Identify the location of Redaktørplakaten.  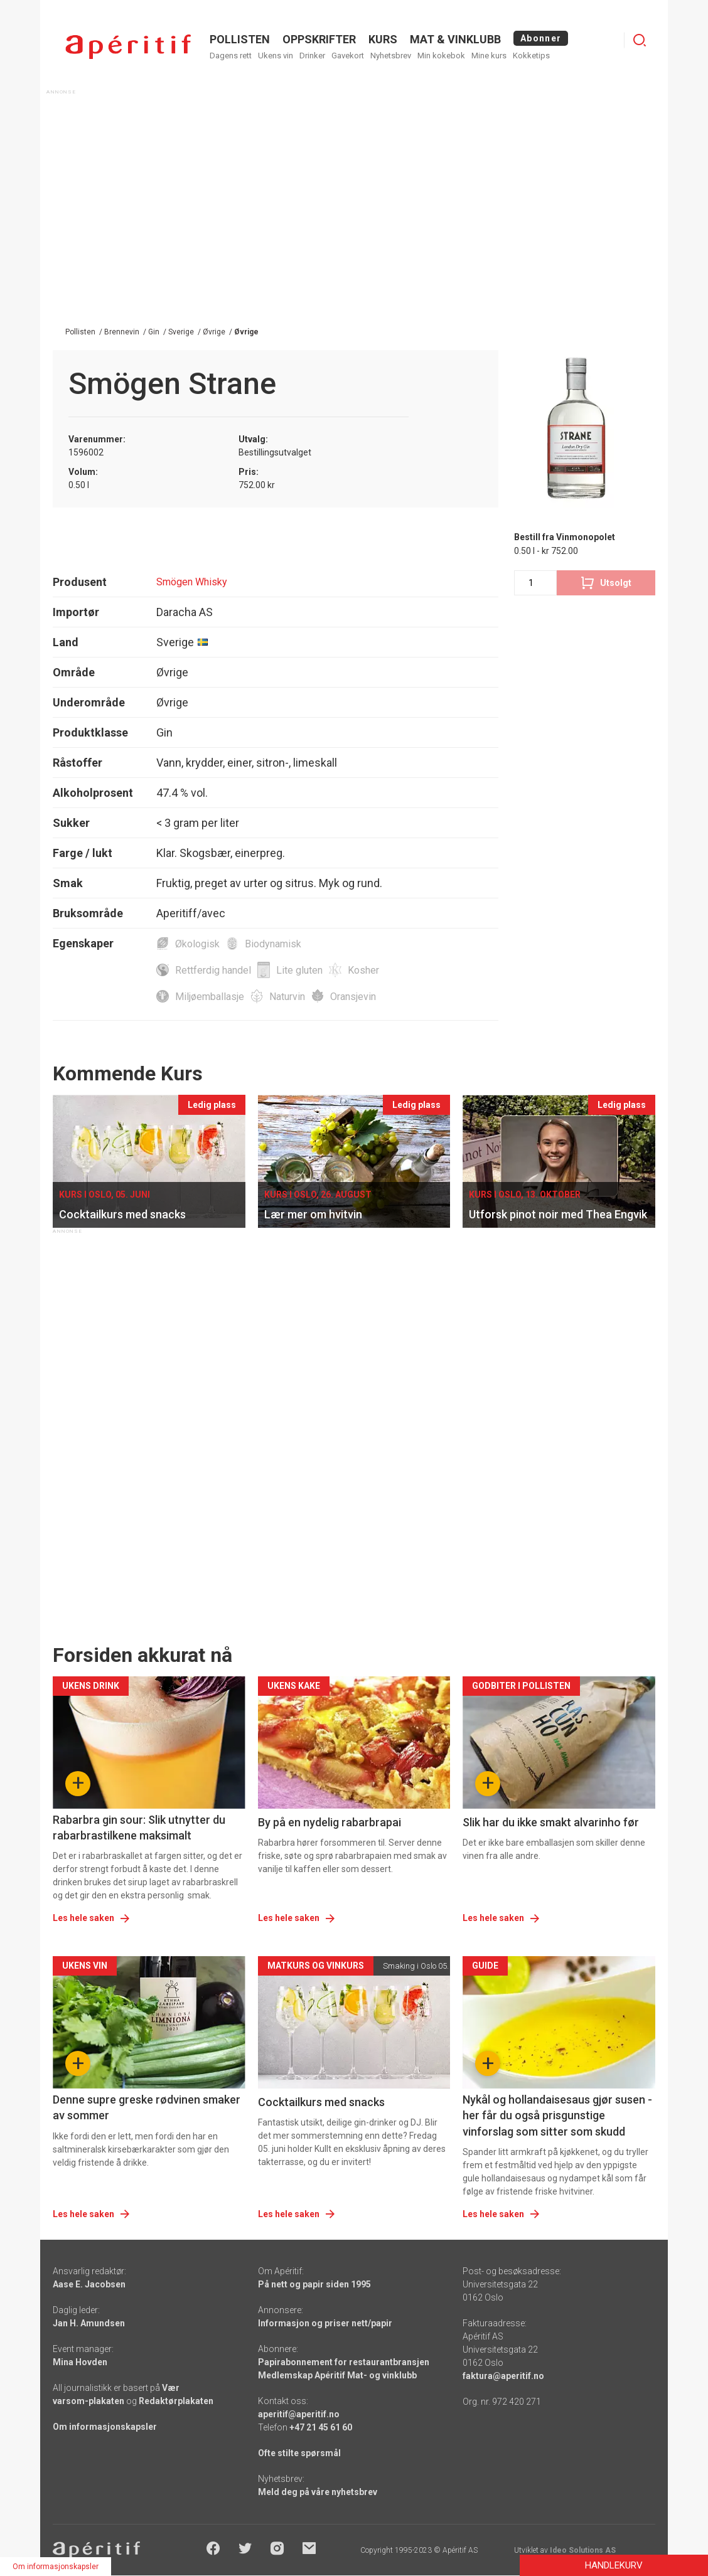
(176, 2401).